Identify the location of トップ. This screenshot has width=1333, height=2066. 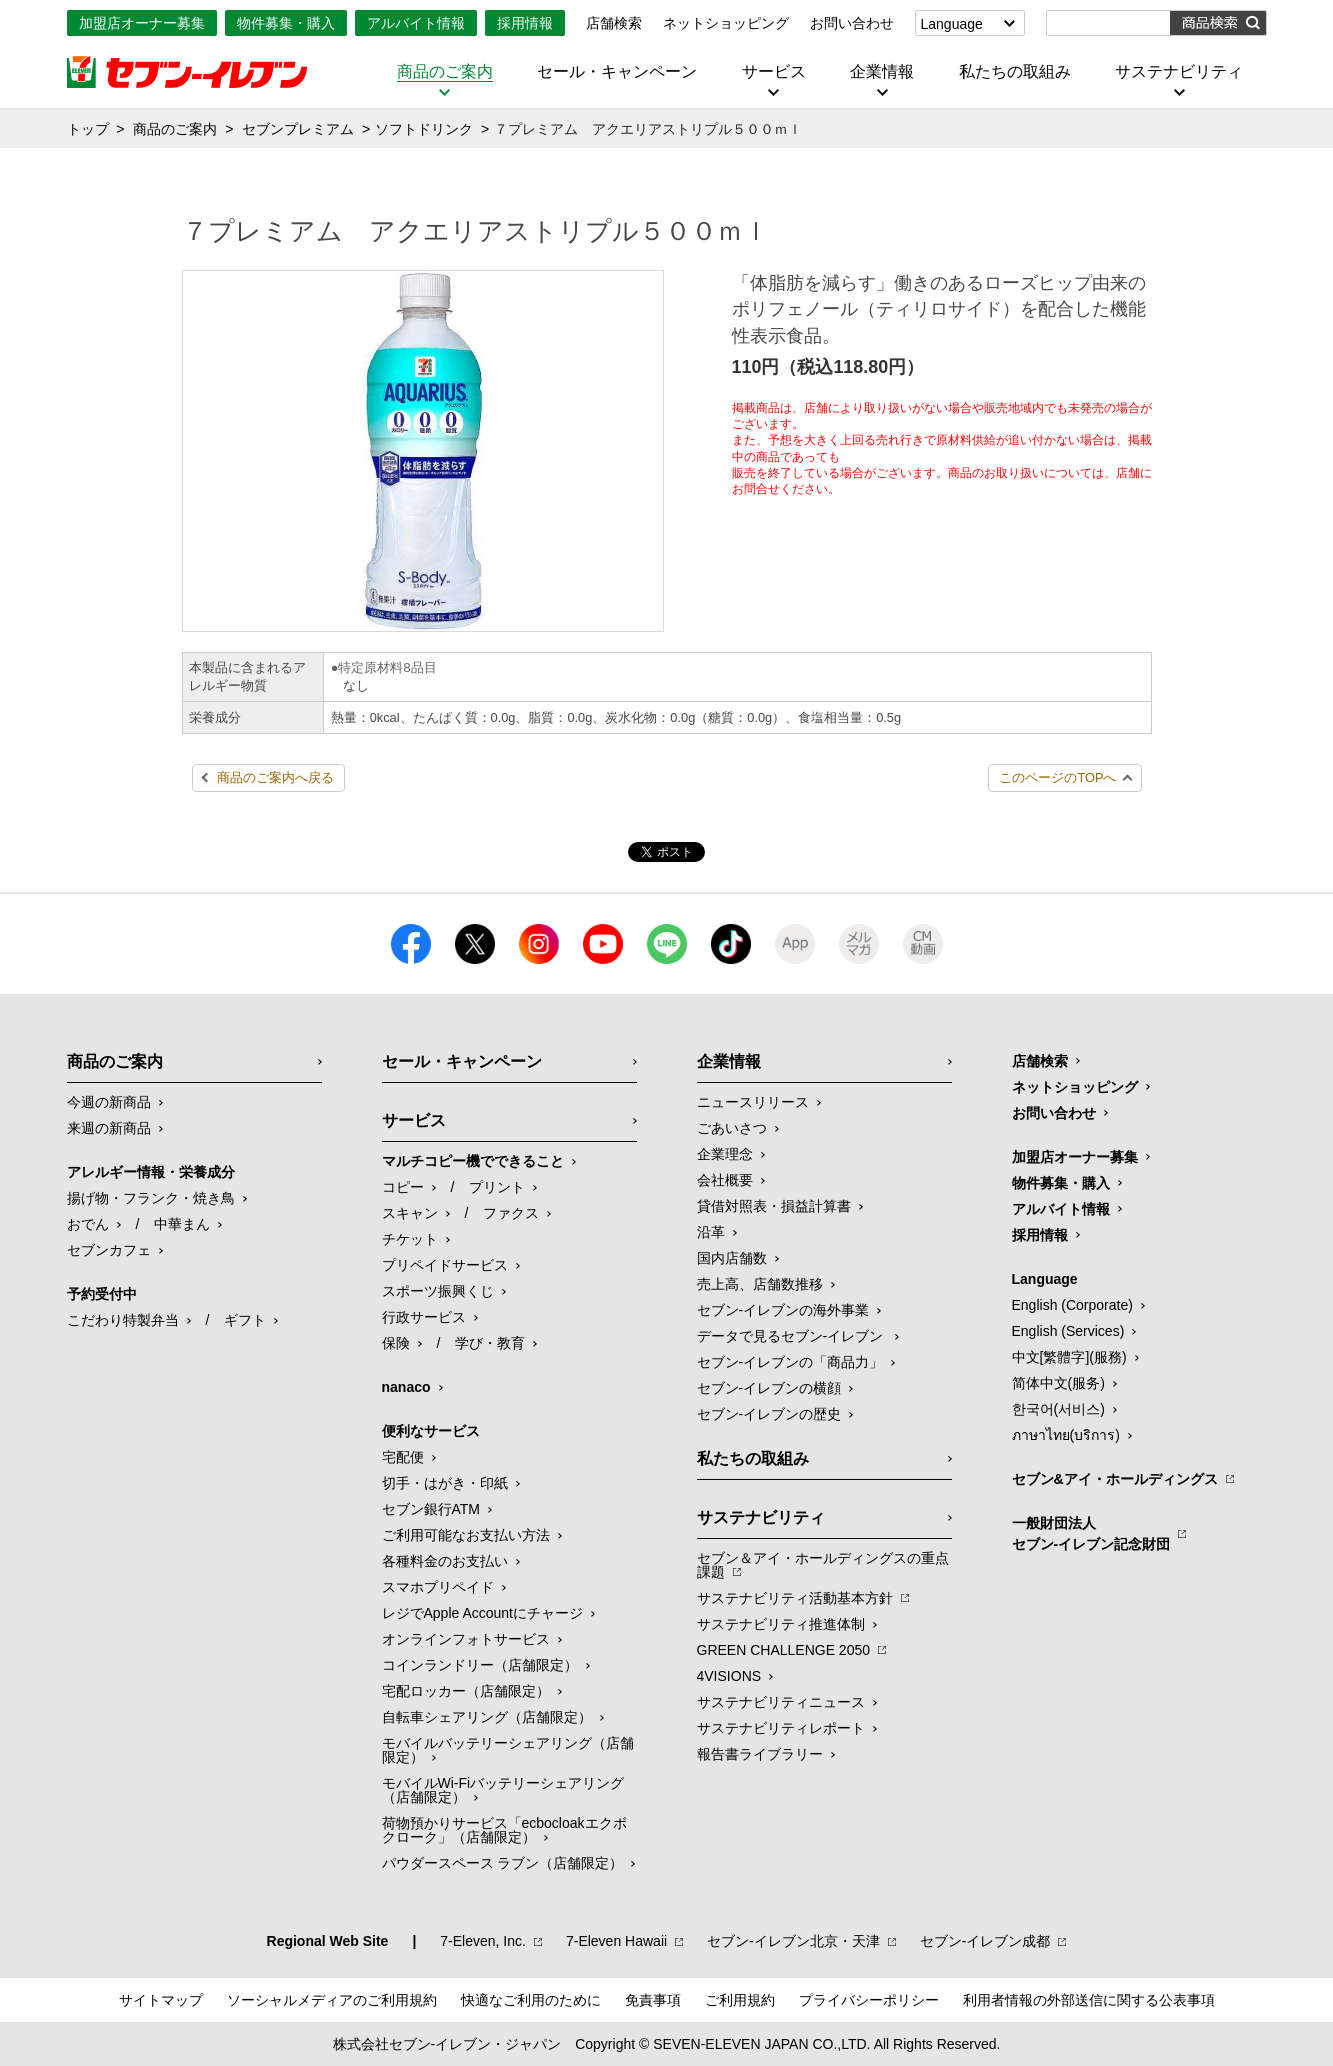
(88, 129).